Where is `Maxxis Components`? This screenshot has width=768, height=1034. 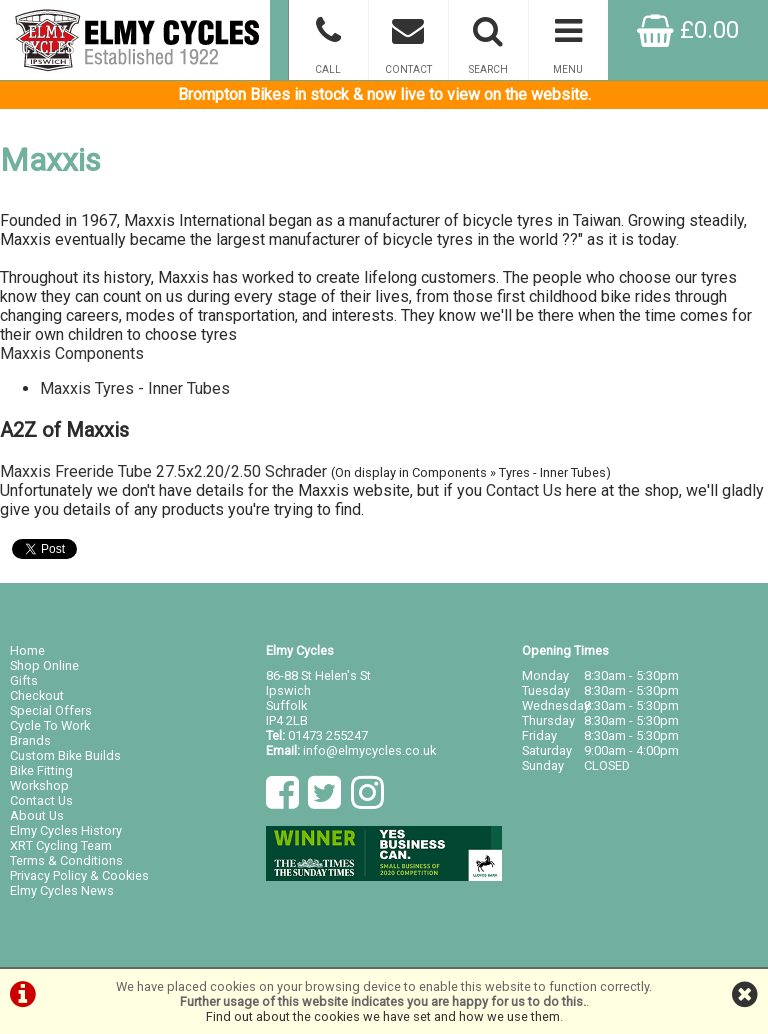
Maxxis Components is located at coordinates (72, 353).